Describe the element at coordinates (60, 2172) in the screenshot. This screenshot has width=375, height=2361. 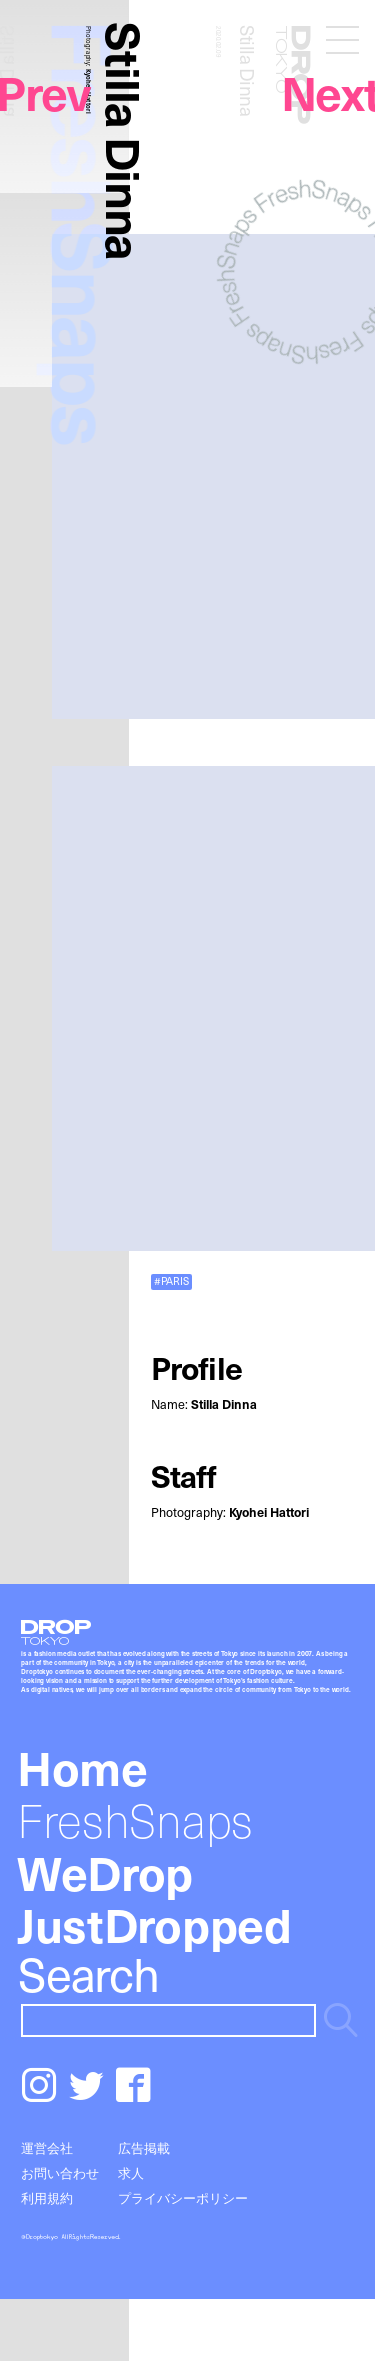
I see `お問い合わせ` at that location.